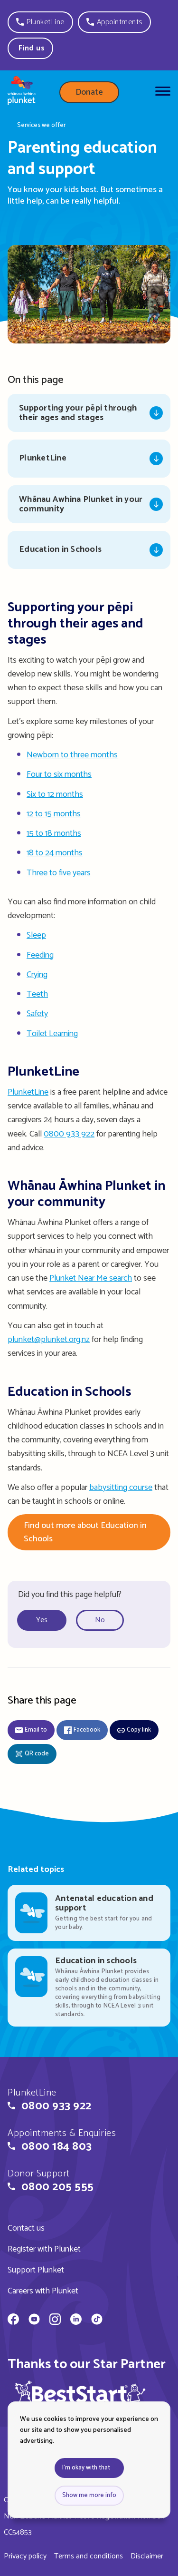 The width and height of the screenshot is (178, 2576). What do you see at coordinates (59, 774) in the screenshot?
I see `Four to six months` at bounding box center [59, 774].